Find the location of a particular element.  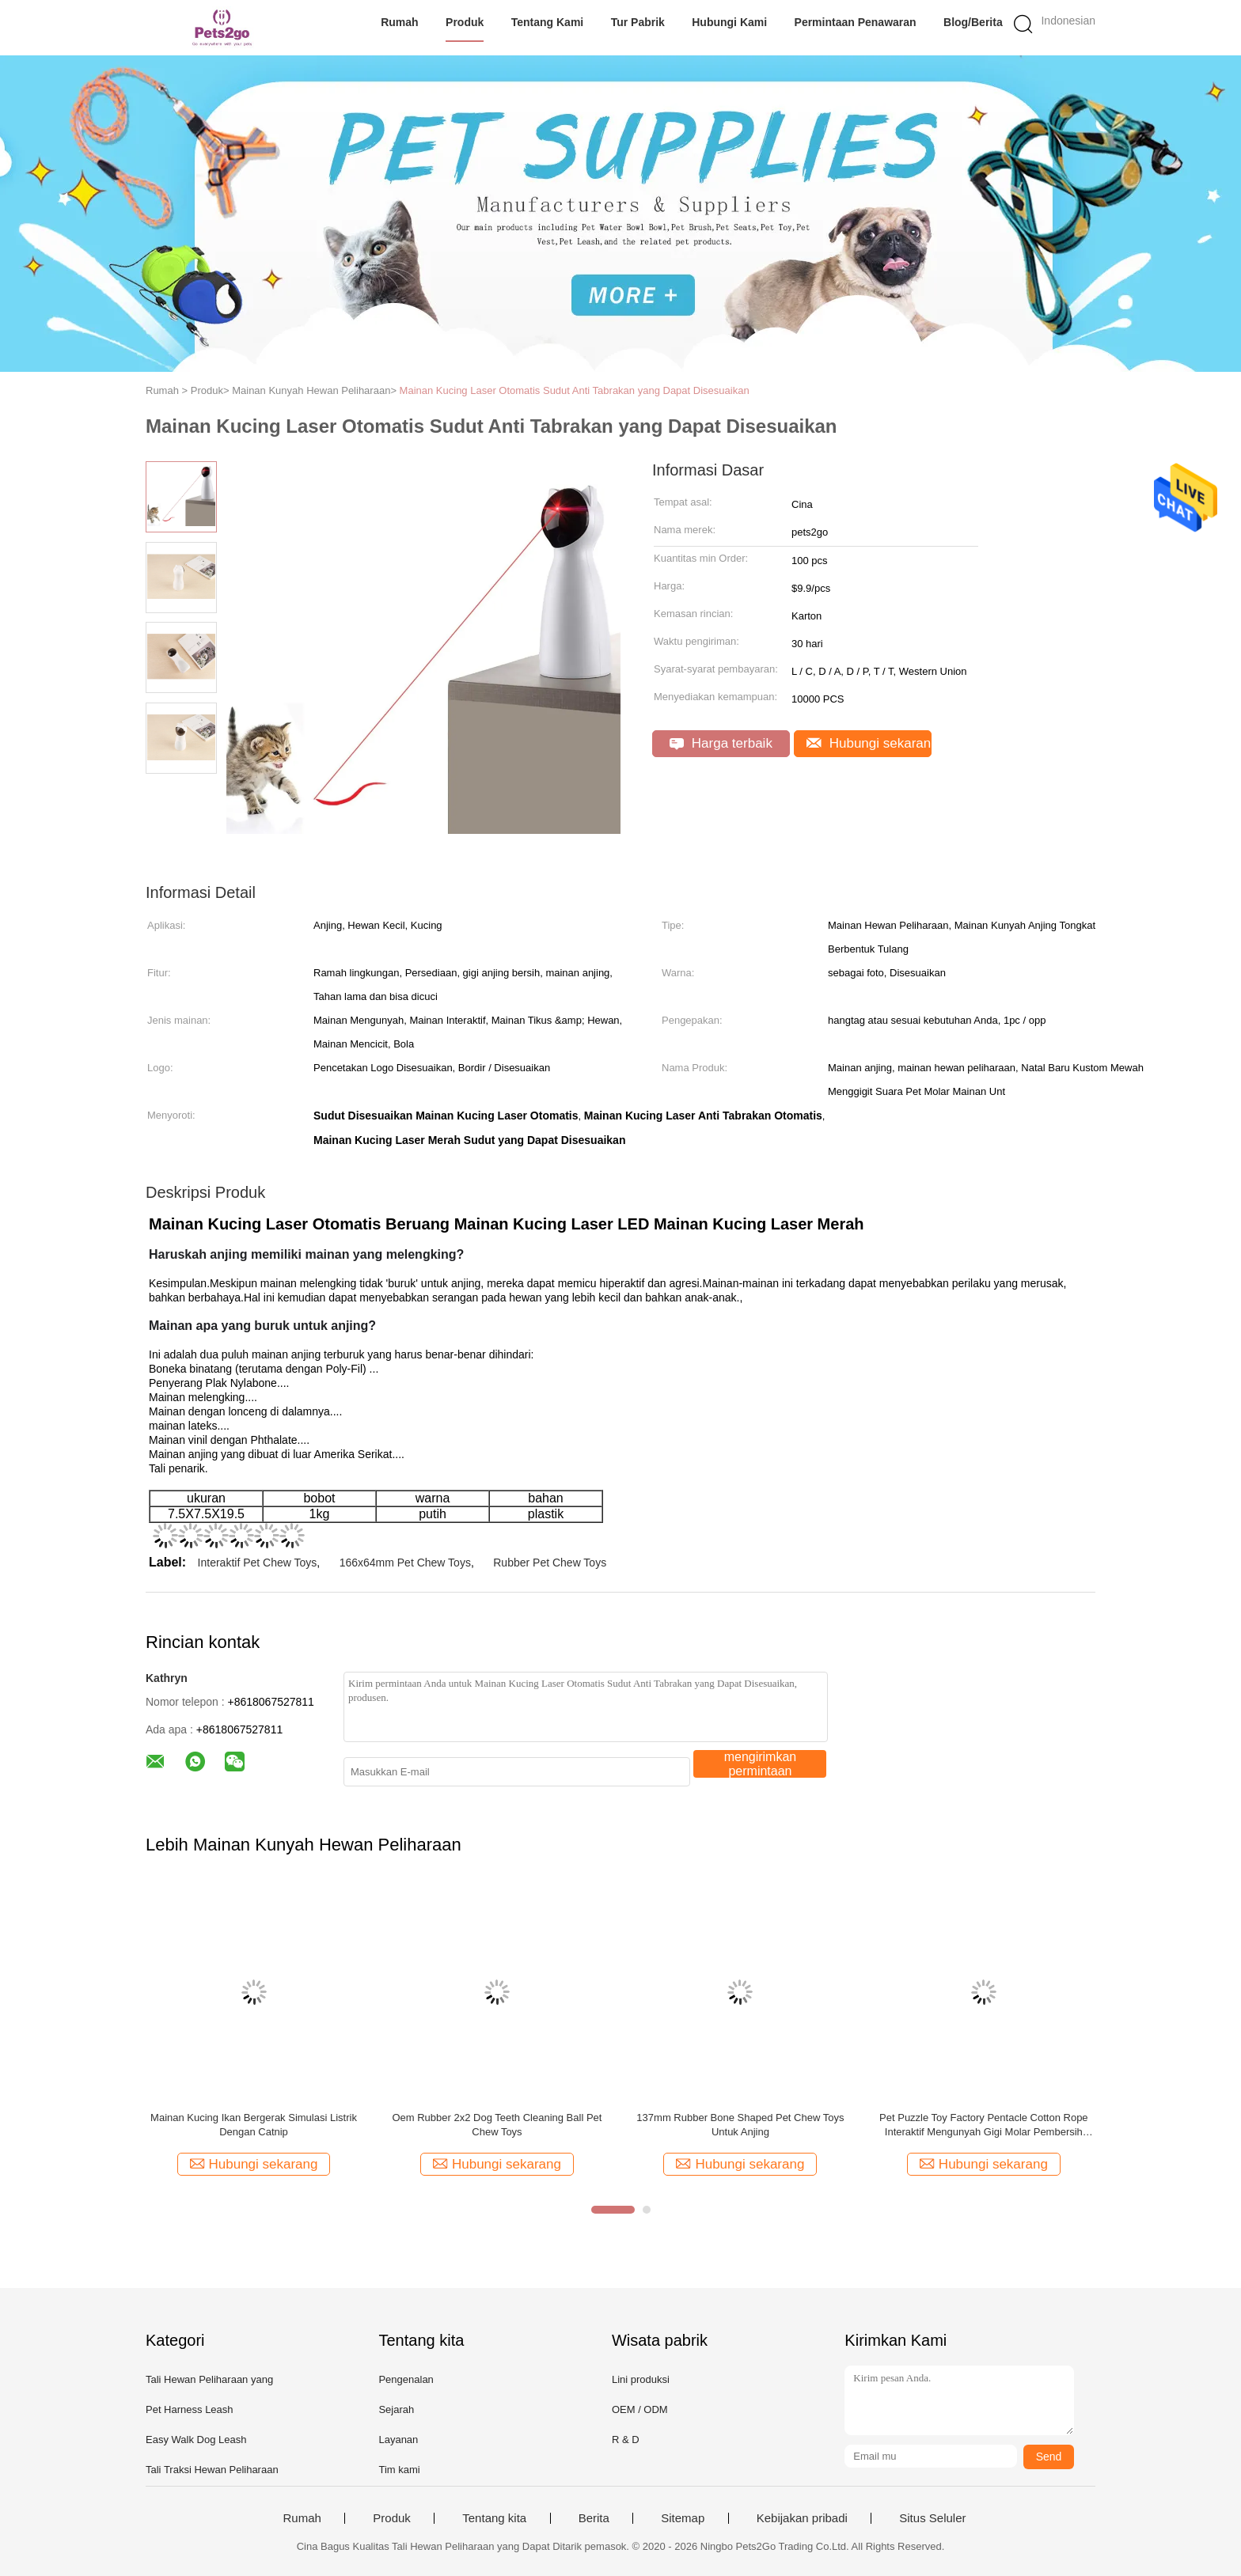

Berita is located at coordinates (594, 2518).